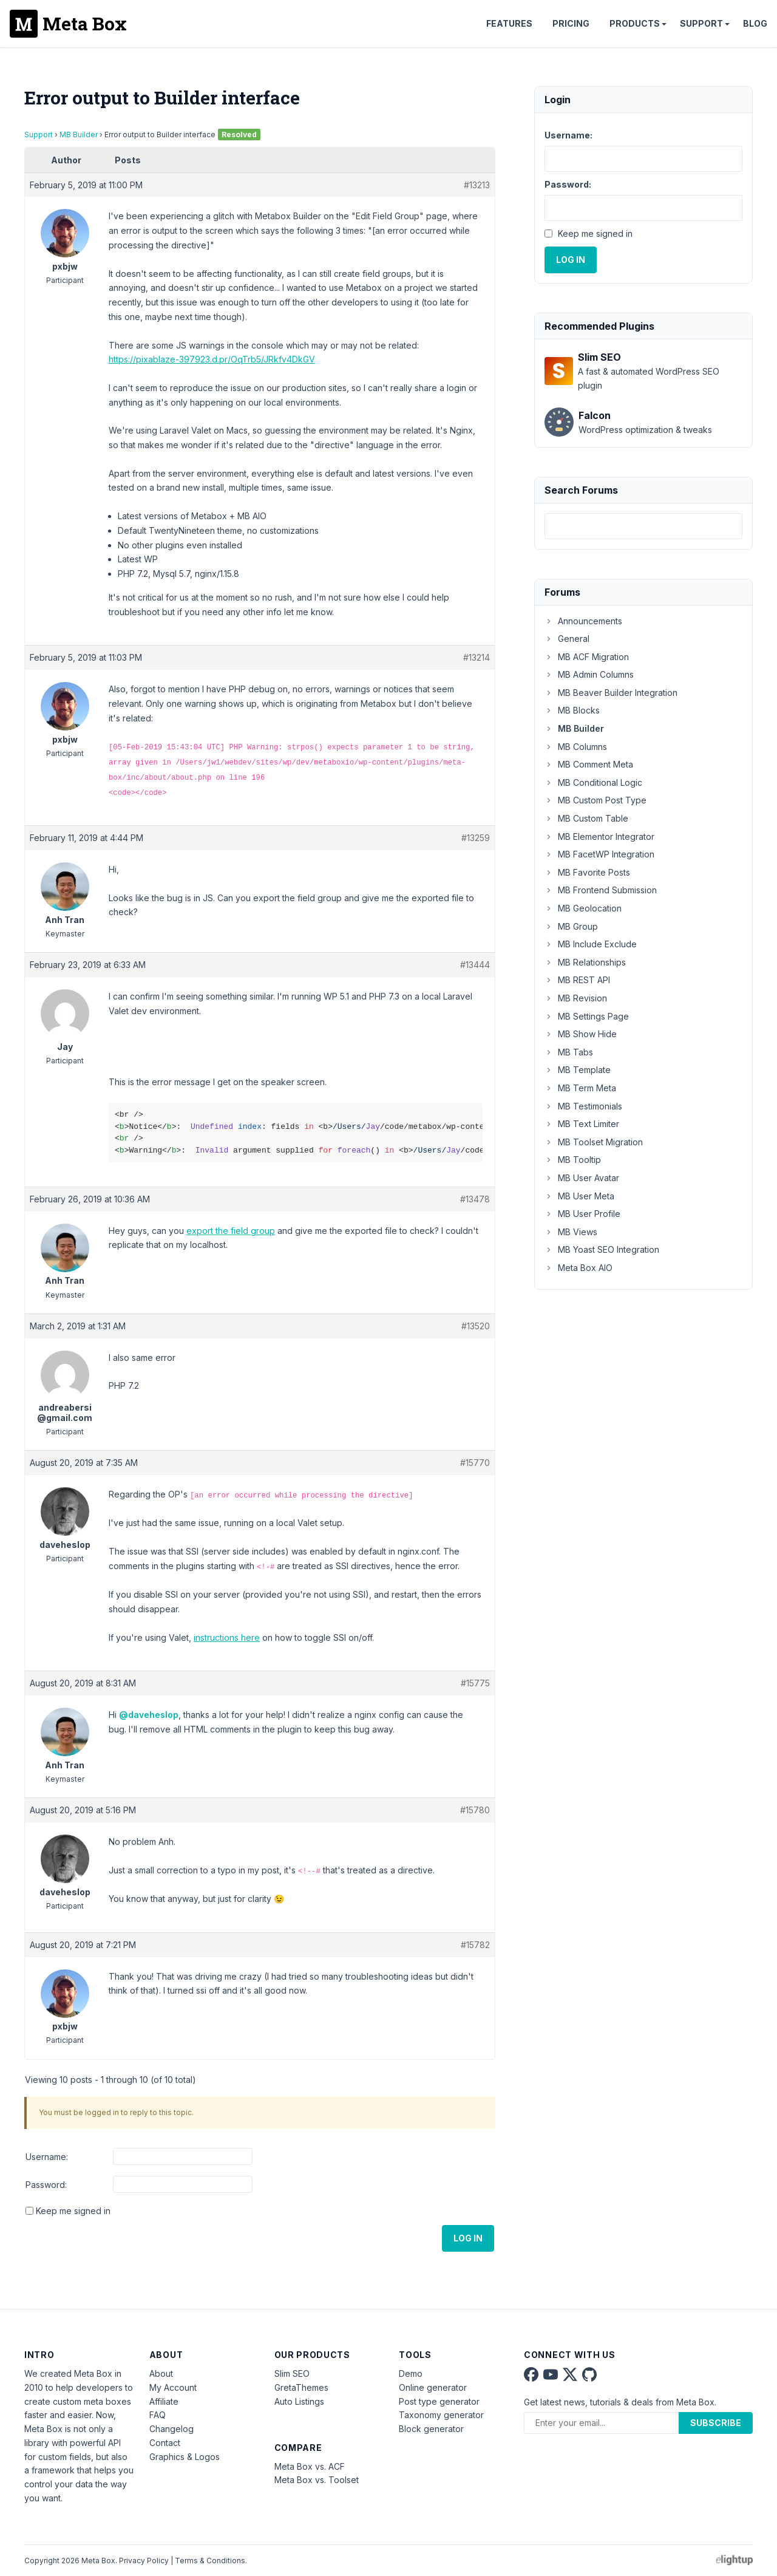 Image resolution: width=777 pixels, height=2576 pixels. Describe the element at coordinates (73, 2211) in the screenshot. I see `Keep me signed in` at that location.